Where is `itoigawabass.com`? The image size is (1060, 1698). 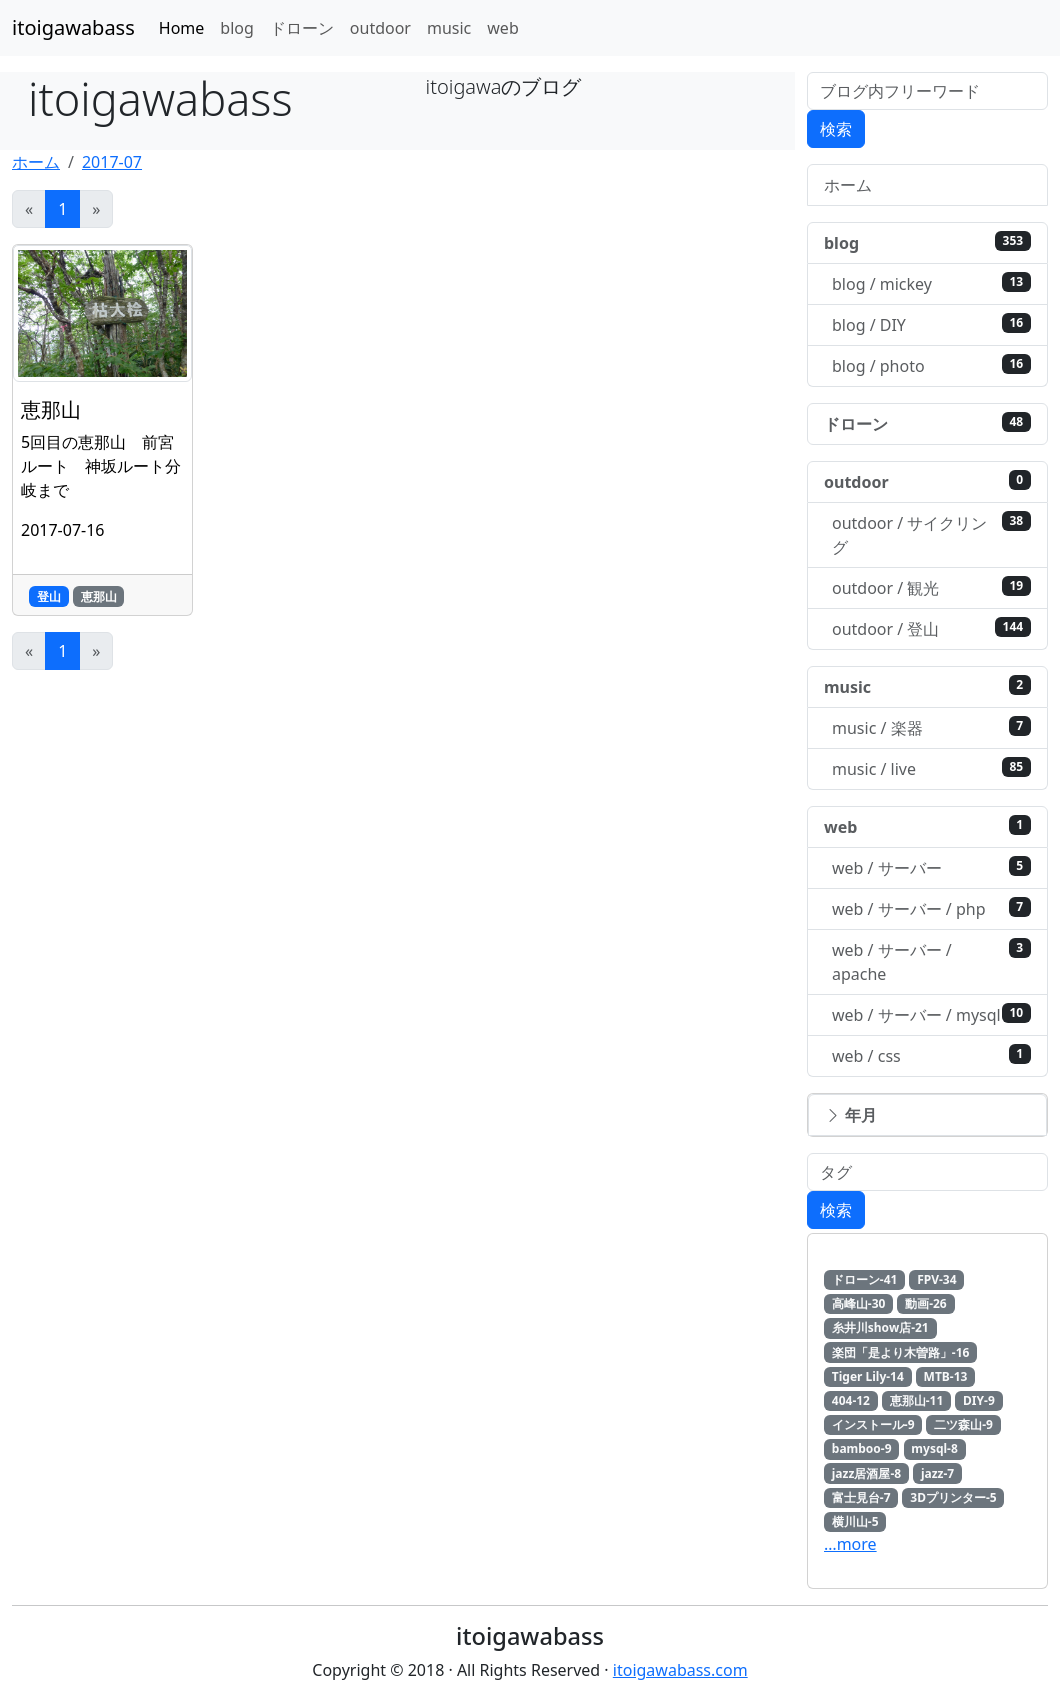
itoigawabass.com is located at coordinates (680, 1670).